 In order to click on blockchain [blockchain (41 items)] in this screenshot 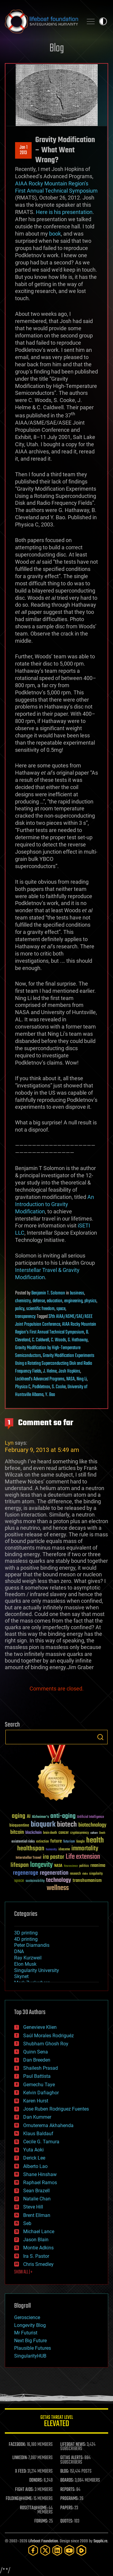, I will do `click(33, 1833)`.